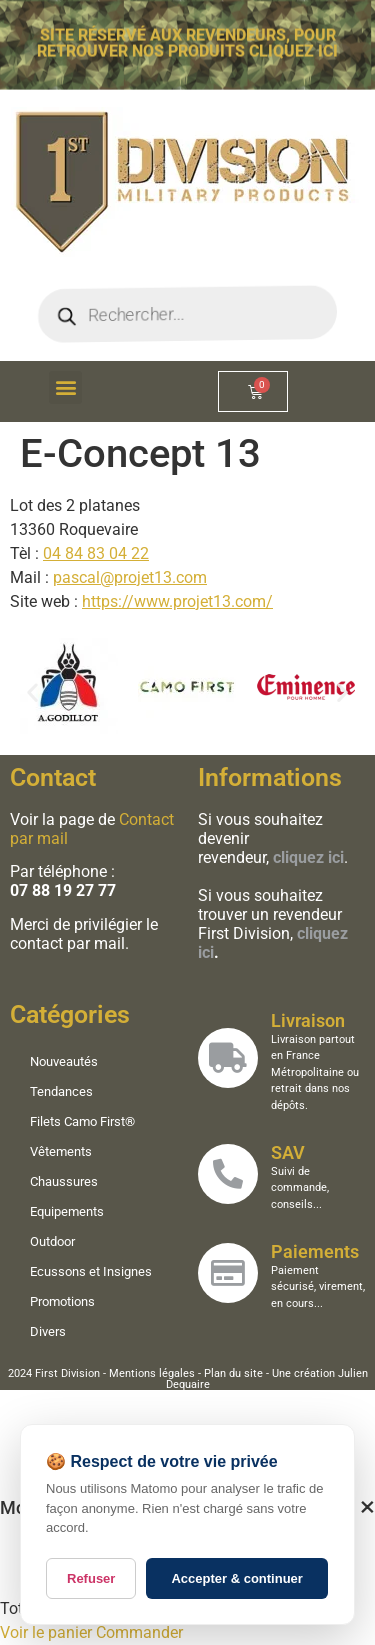 This screenshot has height=1645, width=375. I want to click on Tendances, so click(64, 1091).